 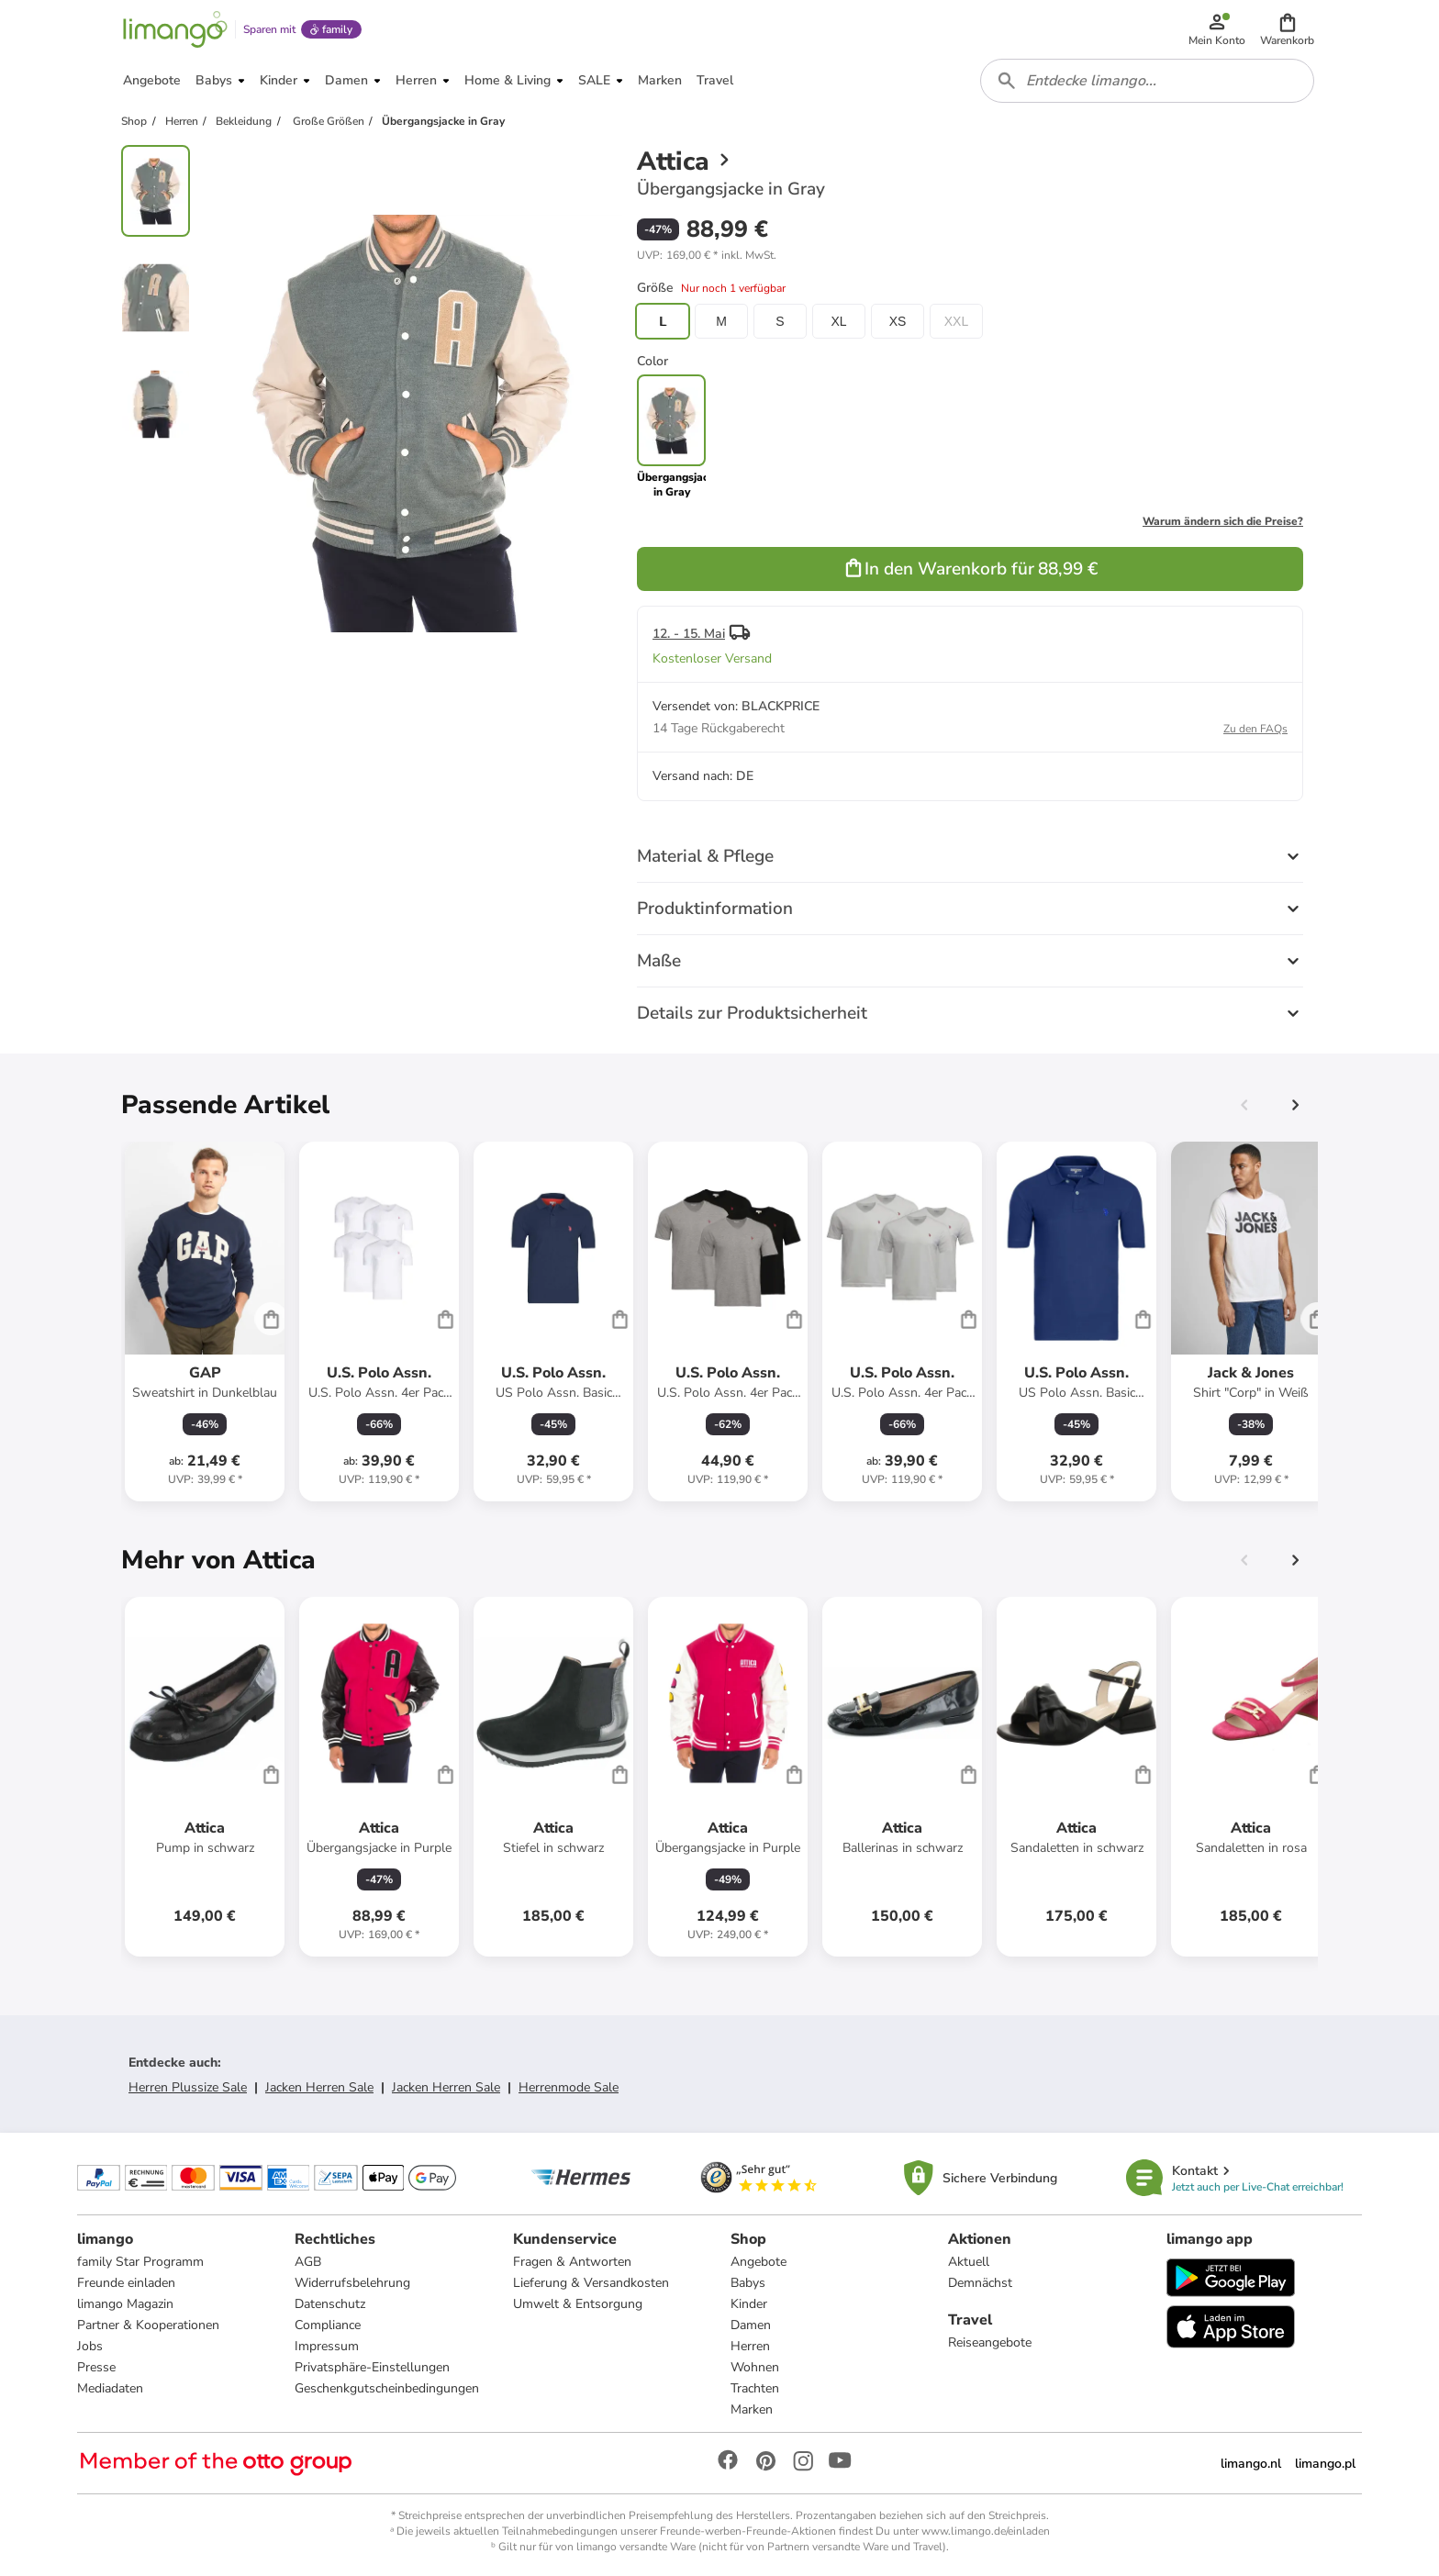 I want to click on Geschenkgutscheinbedingungen, so click(x=387, y=2388).